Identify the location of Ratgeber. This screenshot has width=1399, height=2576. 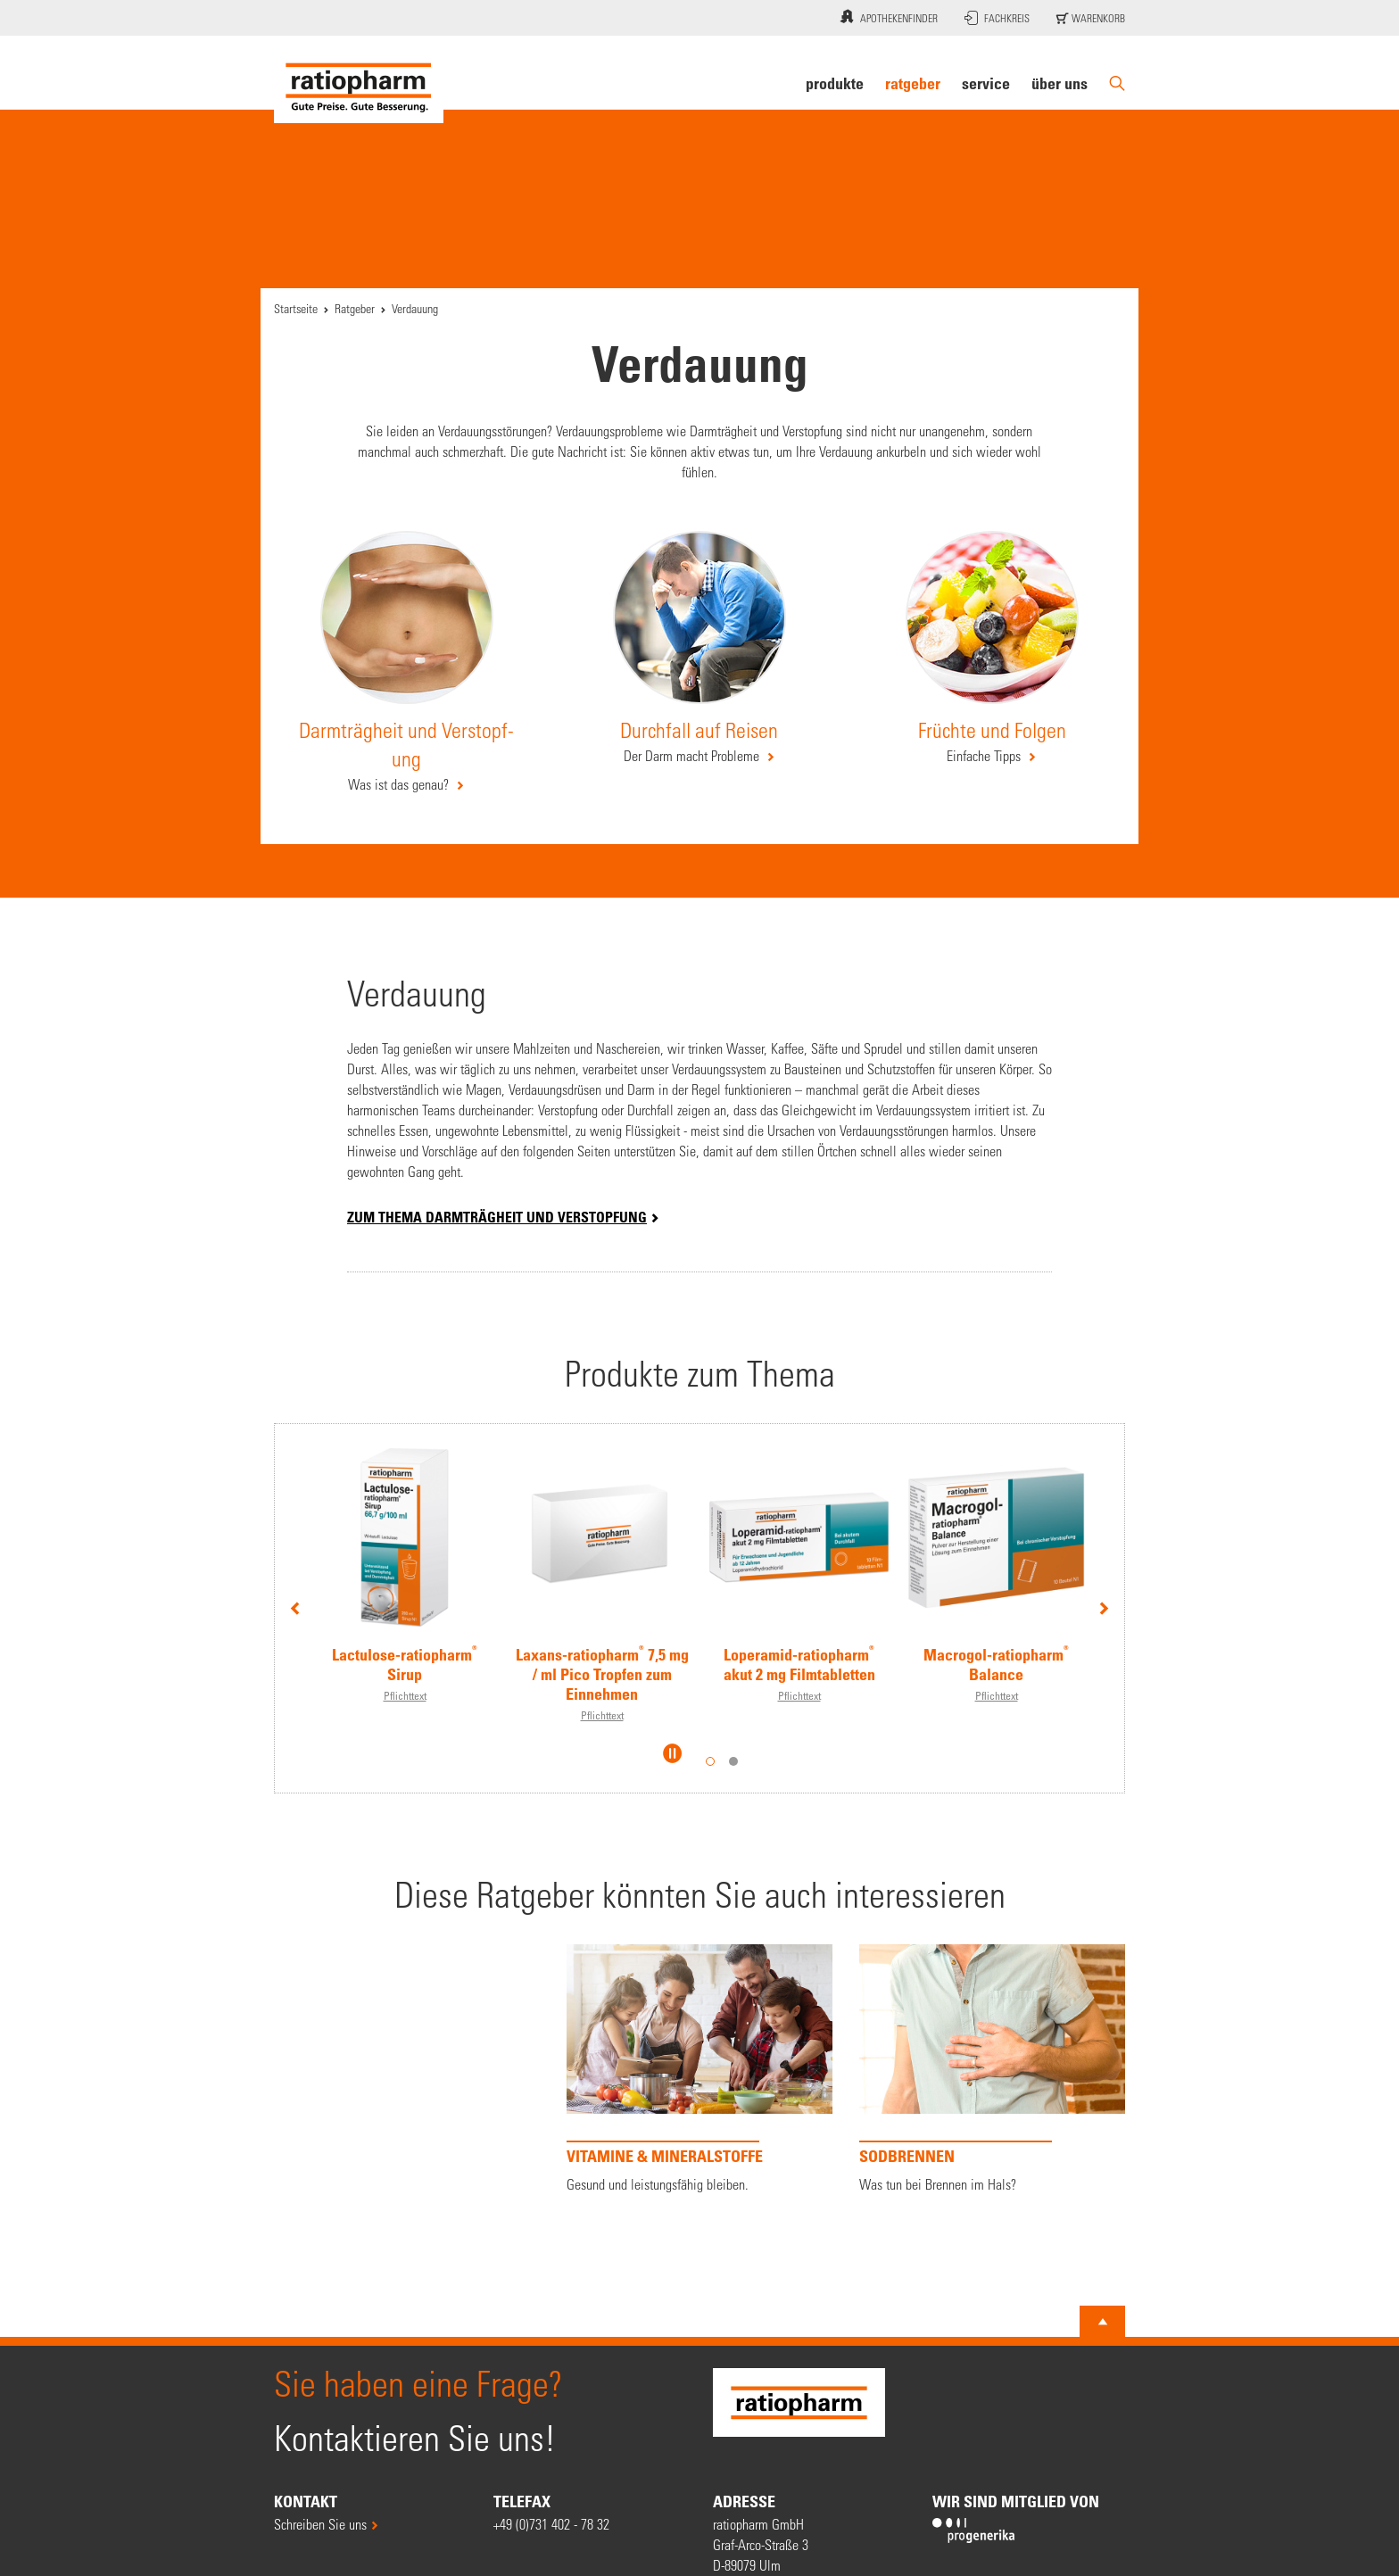
(912, 83).